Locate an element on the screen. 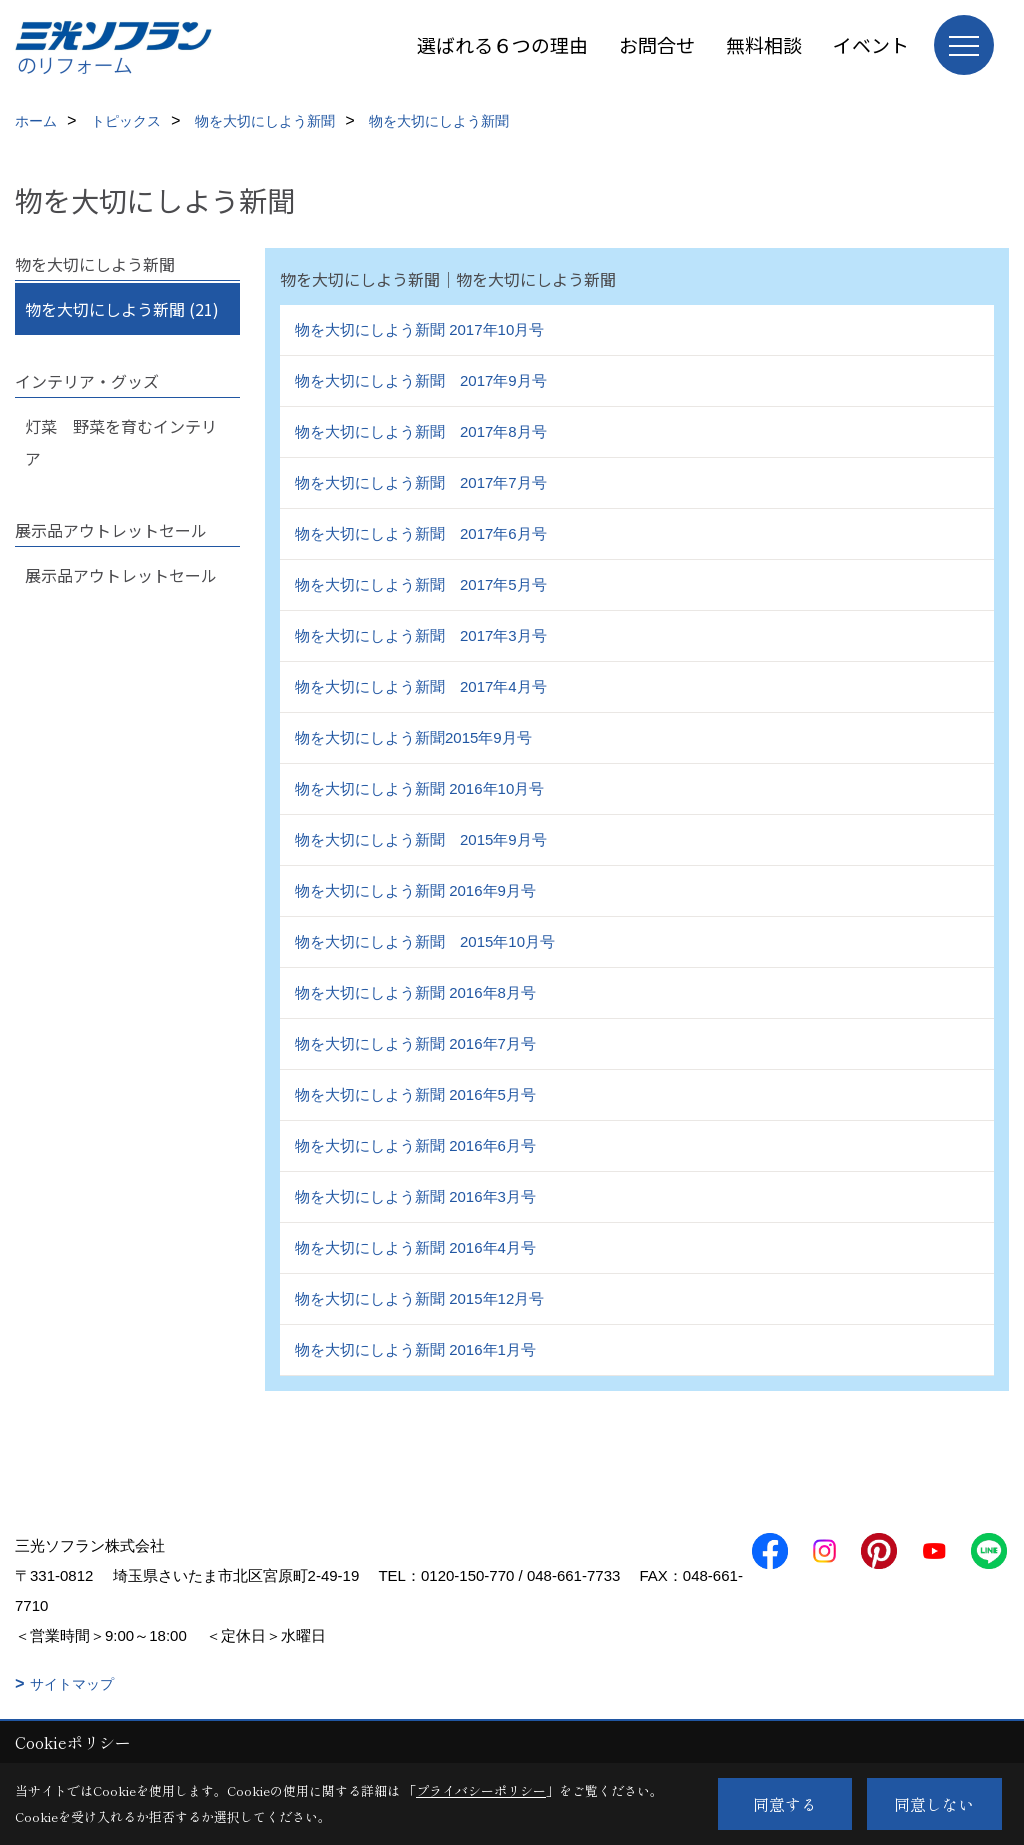 This screenshot has height=1845, width=1024. 物を大切にしよう新聞 2016年7月号 is located at coordinates (415, 1043).